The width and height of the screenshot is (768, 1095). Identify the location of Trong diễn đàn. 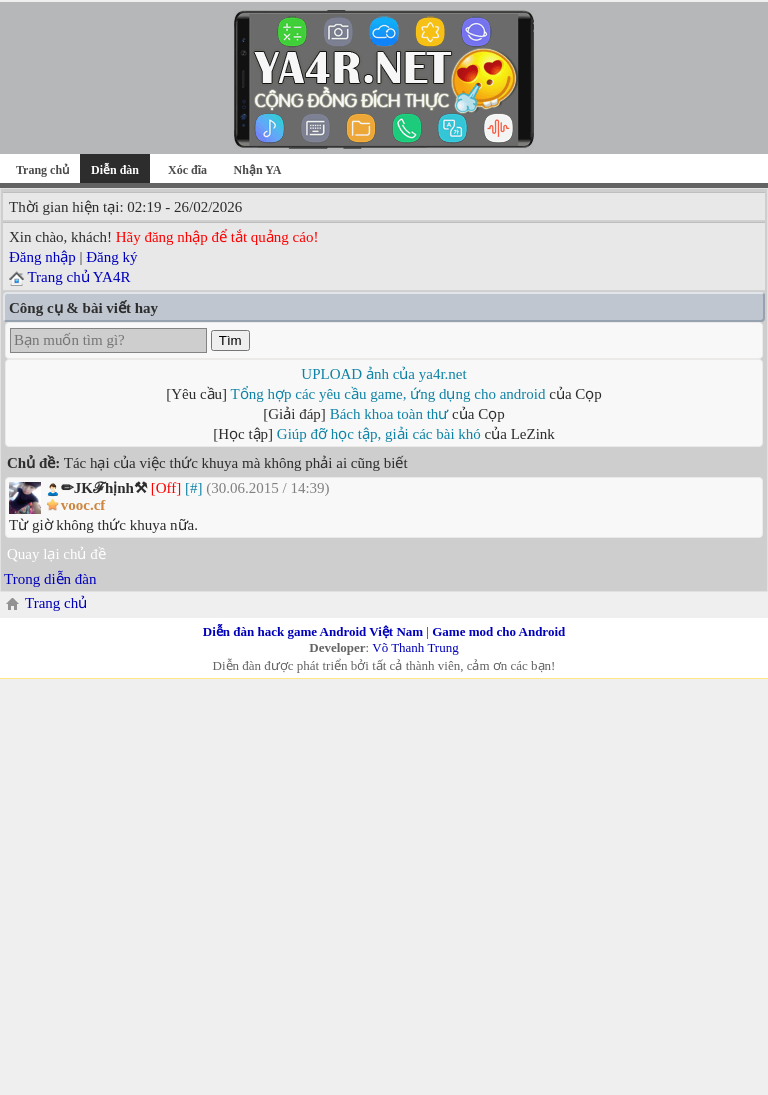
(50, 579).